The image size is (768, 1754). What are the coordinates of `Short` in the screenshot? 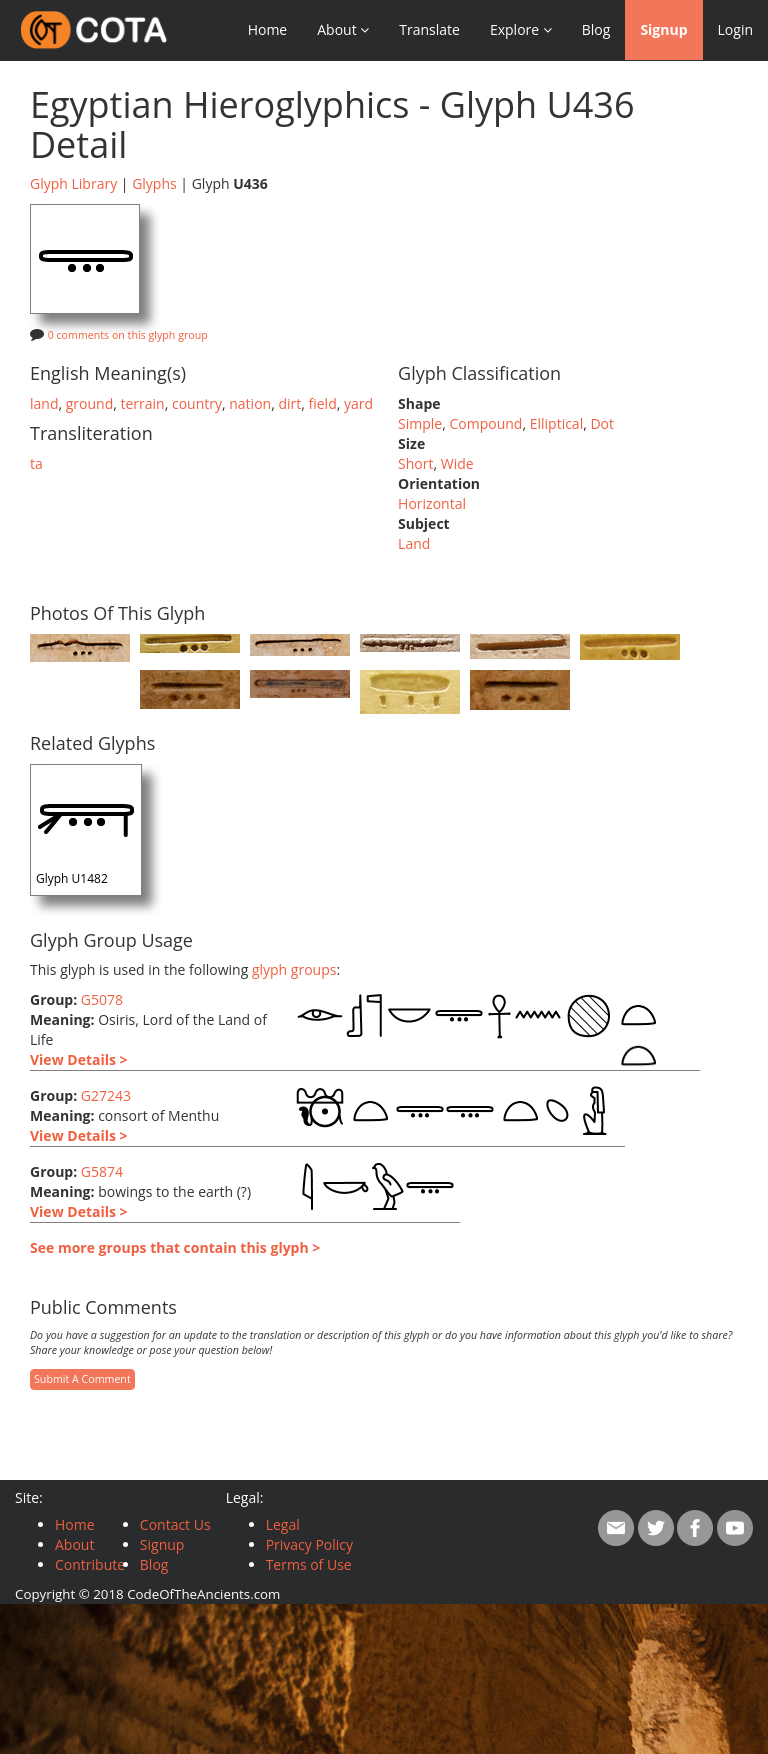 It's located at (415, 463).